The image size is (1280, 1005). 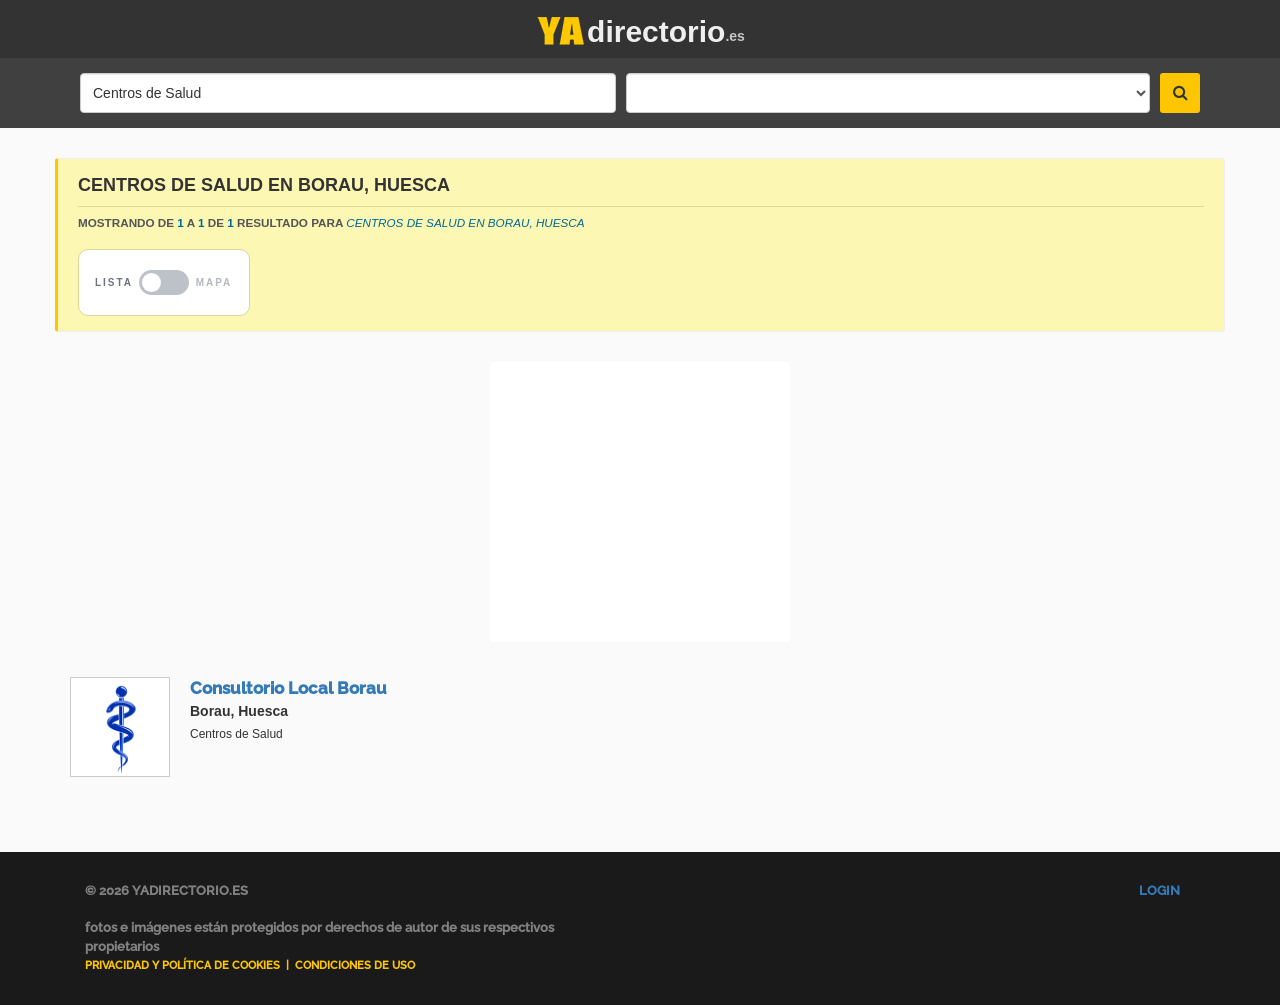 What do you see at coordinates (1159, 890) in the screenshot?
I see `Login` at bounding box center [1159, 890].